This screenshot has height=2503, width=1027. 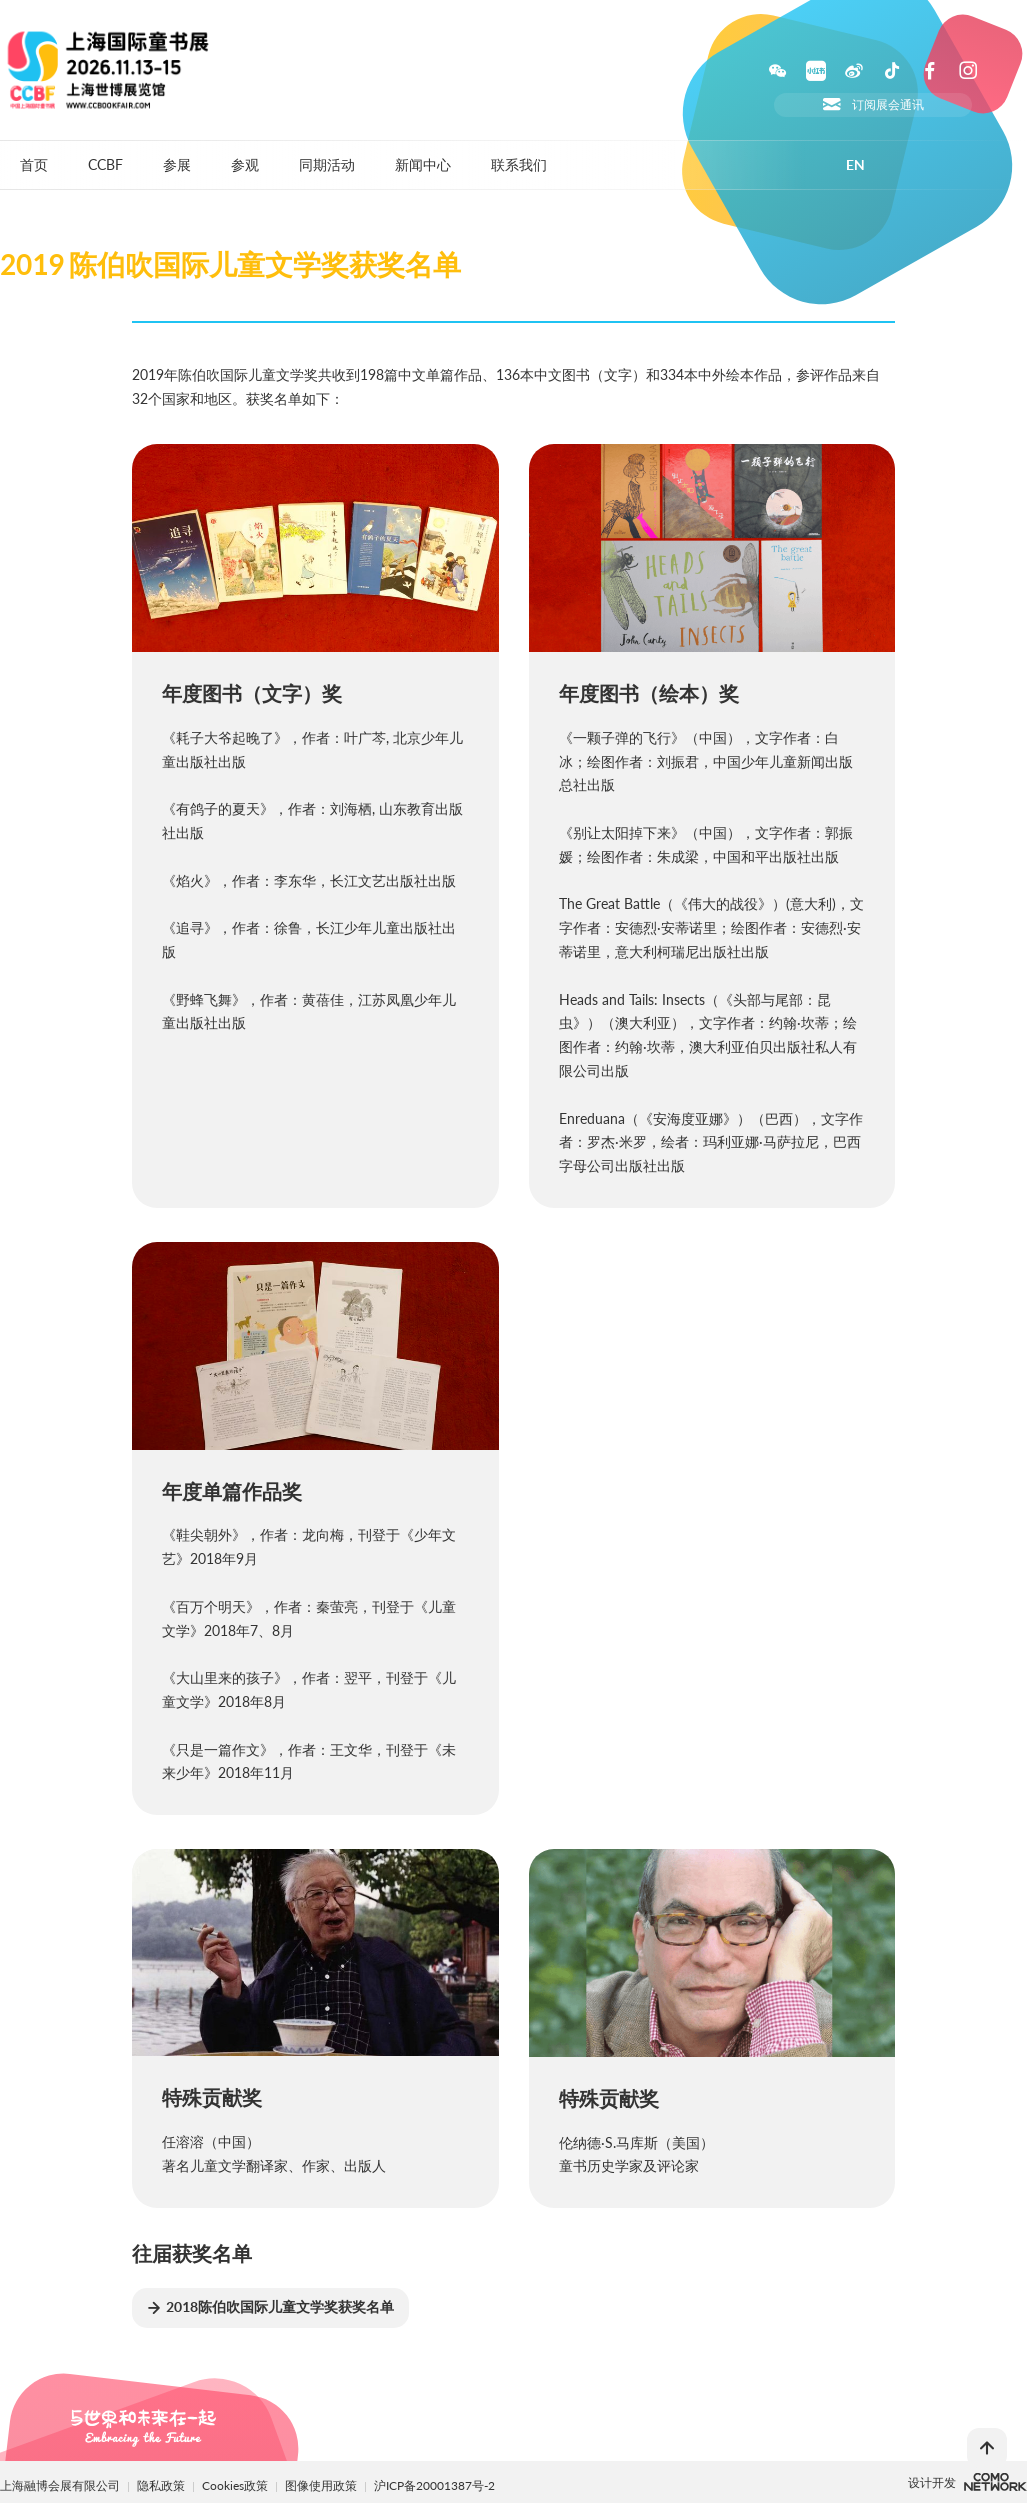 I want to click on 同期活动, so click(x=327, y=164).